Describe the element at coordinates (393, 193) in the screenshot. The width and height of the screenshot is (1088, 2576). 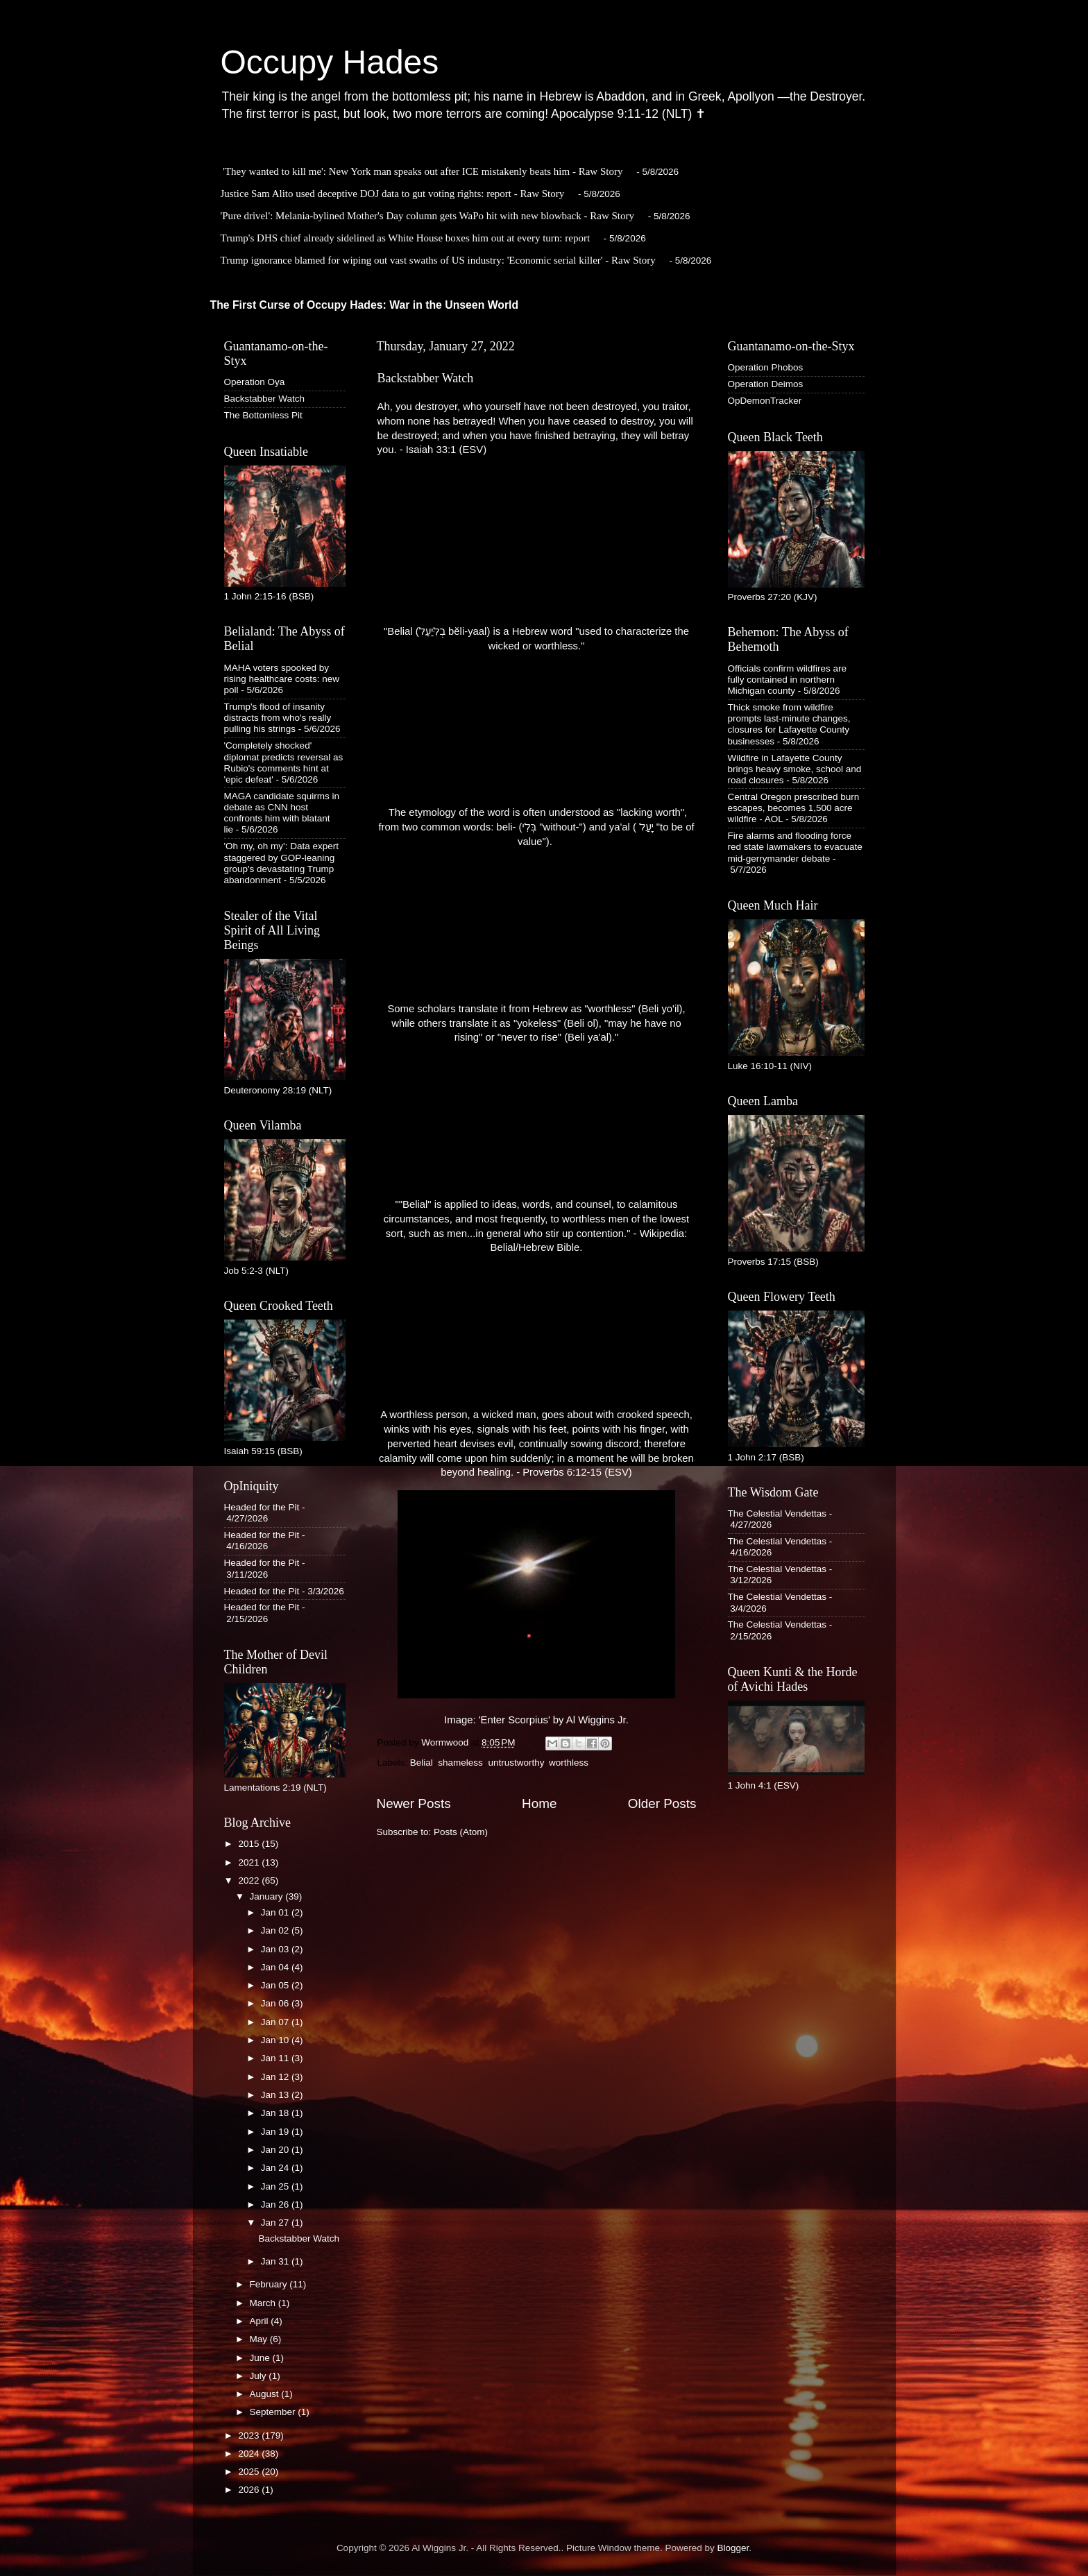
I see `Justice Sam Alito used deceptive DOJ data to gut voting rights: report - Raw Story` at that location.